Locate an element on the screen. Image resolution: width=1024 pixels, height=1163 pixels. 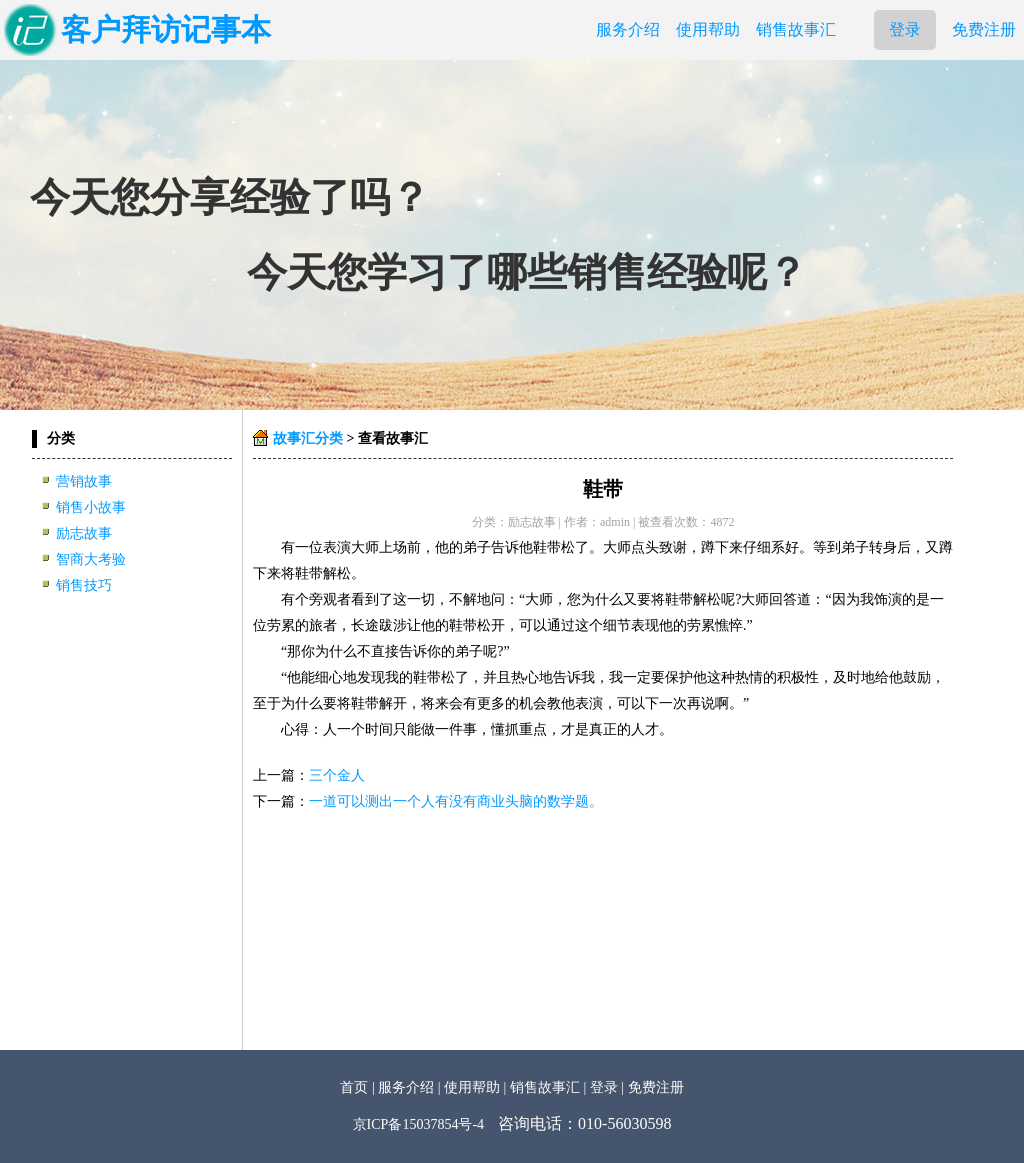
三个金人 is located at coordinates (337, 775).